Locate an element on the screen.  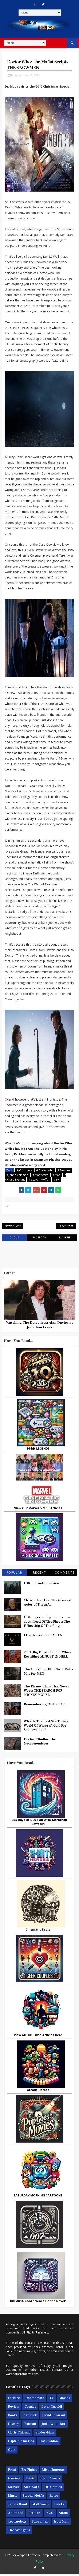
Star Trek is located at coordinates (30, 2417).